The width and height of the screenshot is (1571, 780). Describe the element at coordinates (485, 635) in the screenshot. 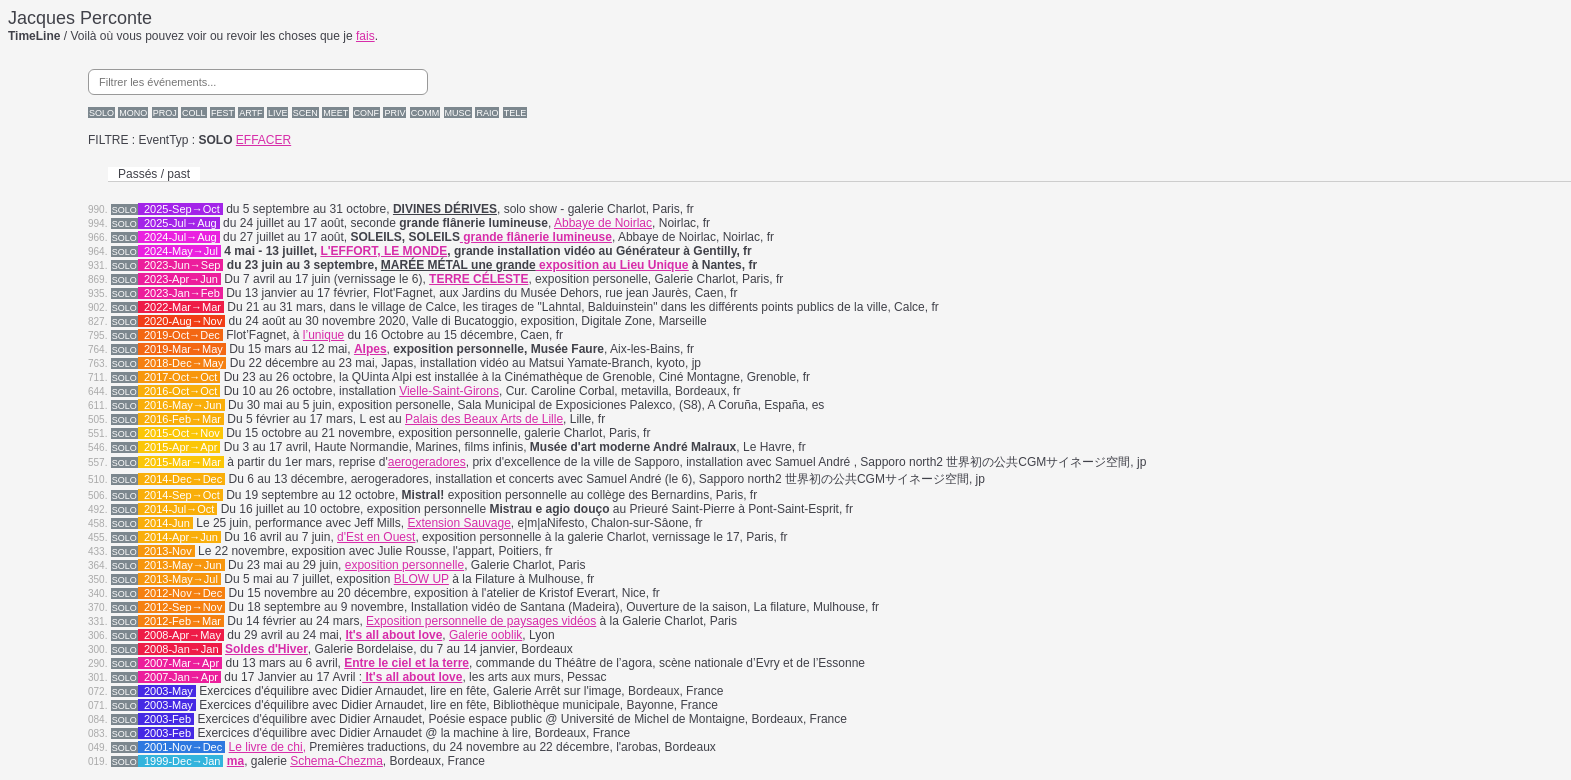

I see `Galerie ooblik` at that location.